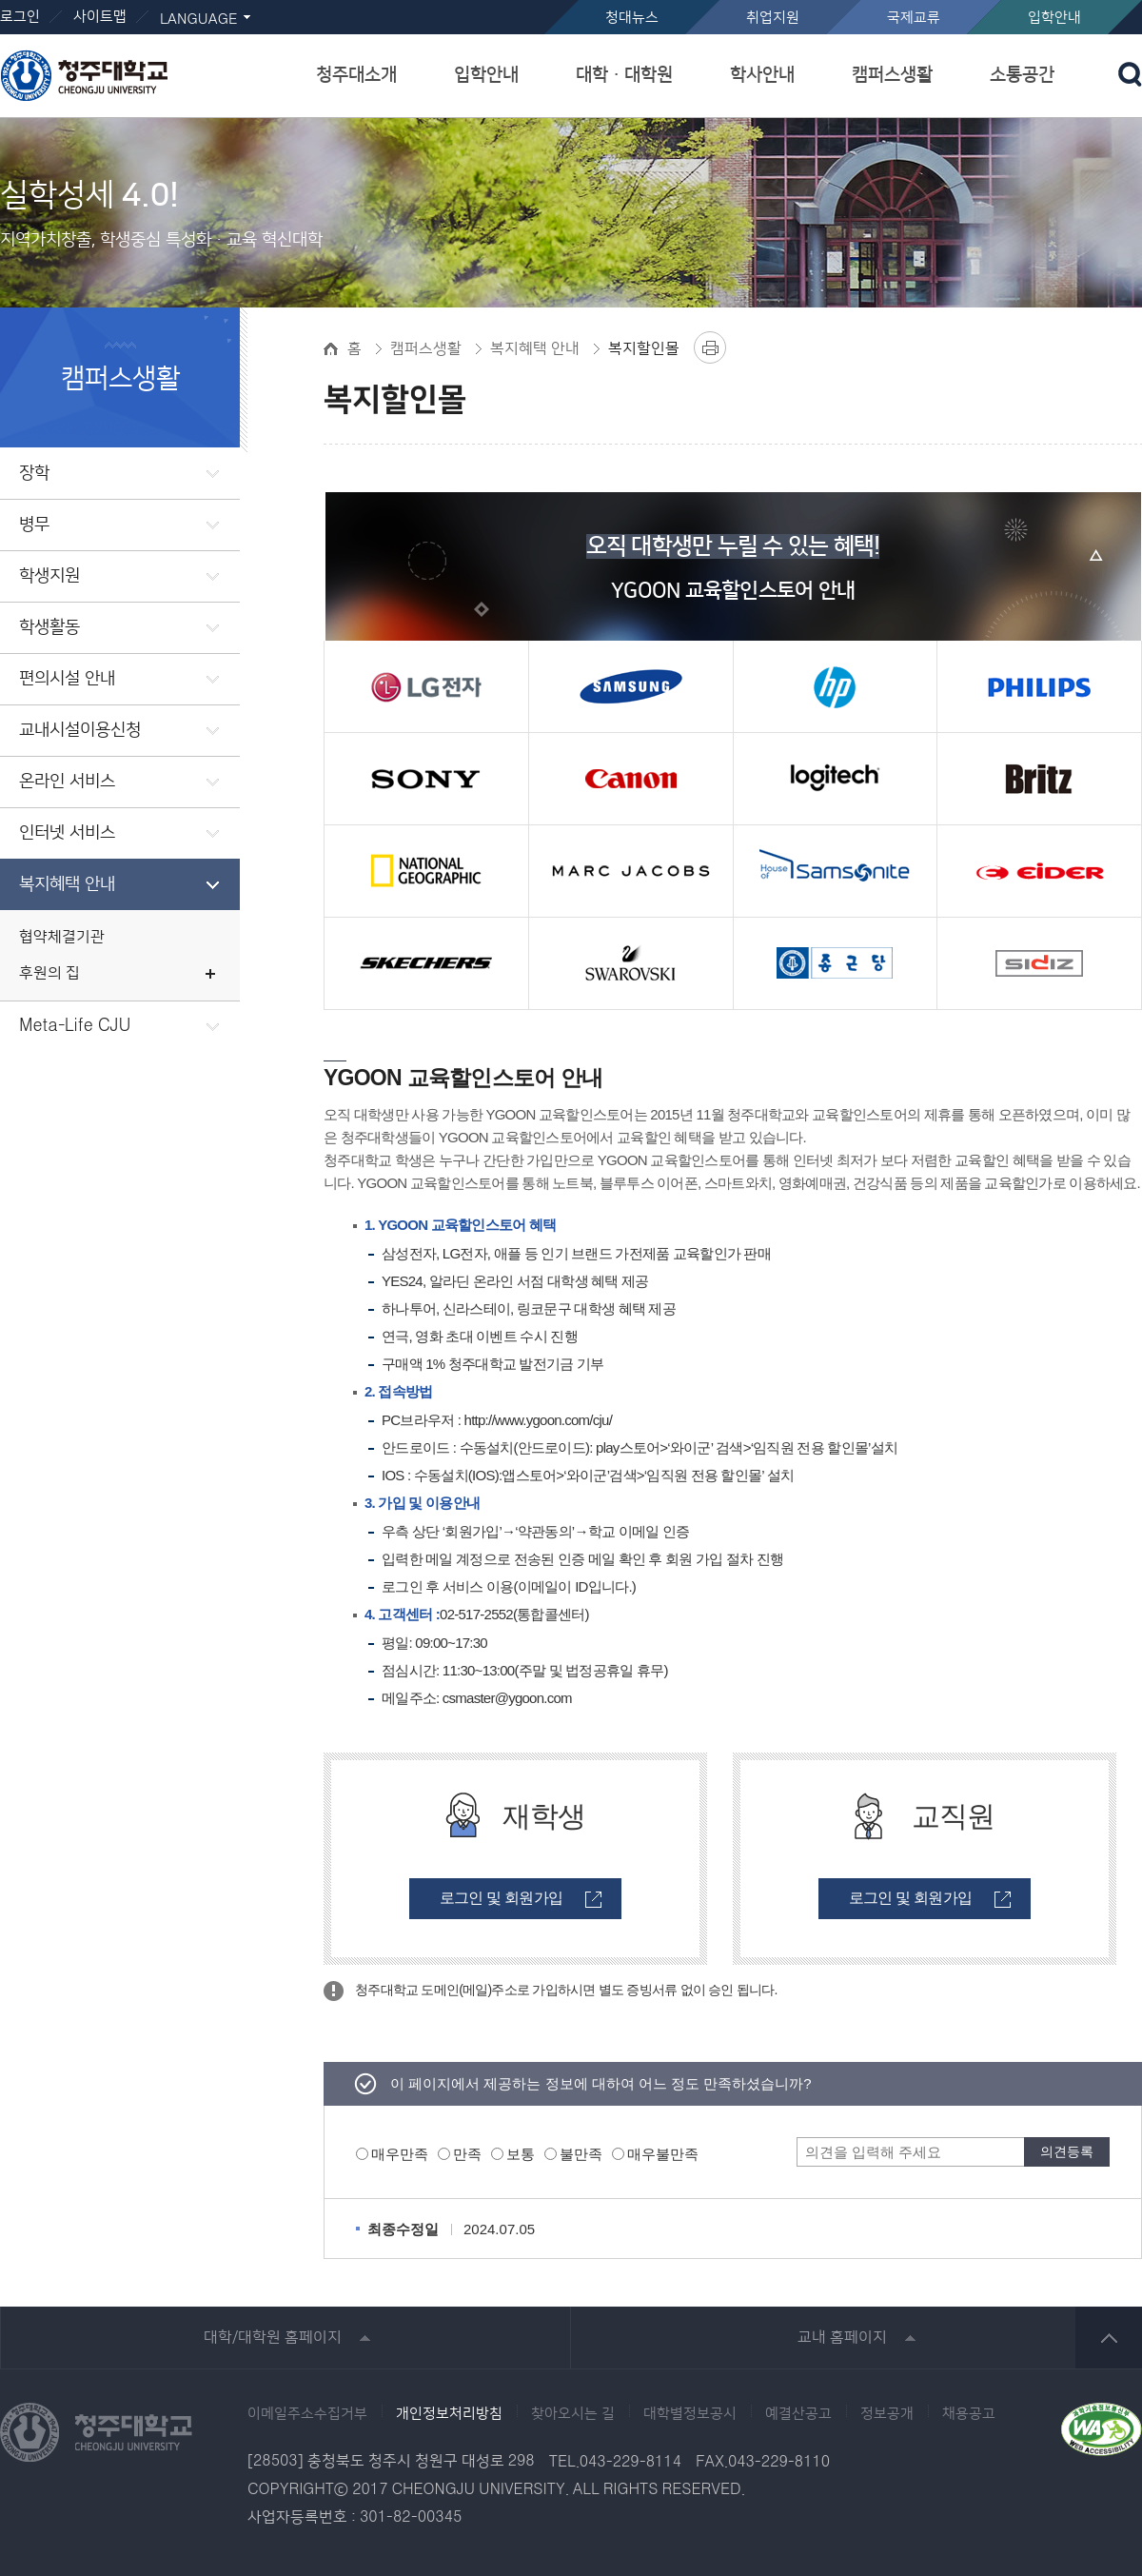 This screenshot has height=2576, width=1142. What do you see at coordinates (1108, 2337) in the screenshot?
I see `상단 바로가기` at bounding box center [1108, 2337].